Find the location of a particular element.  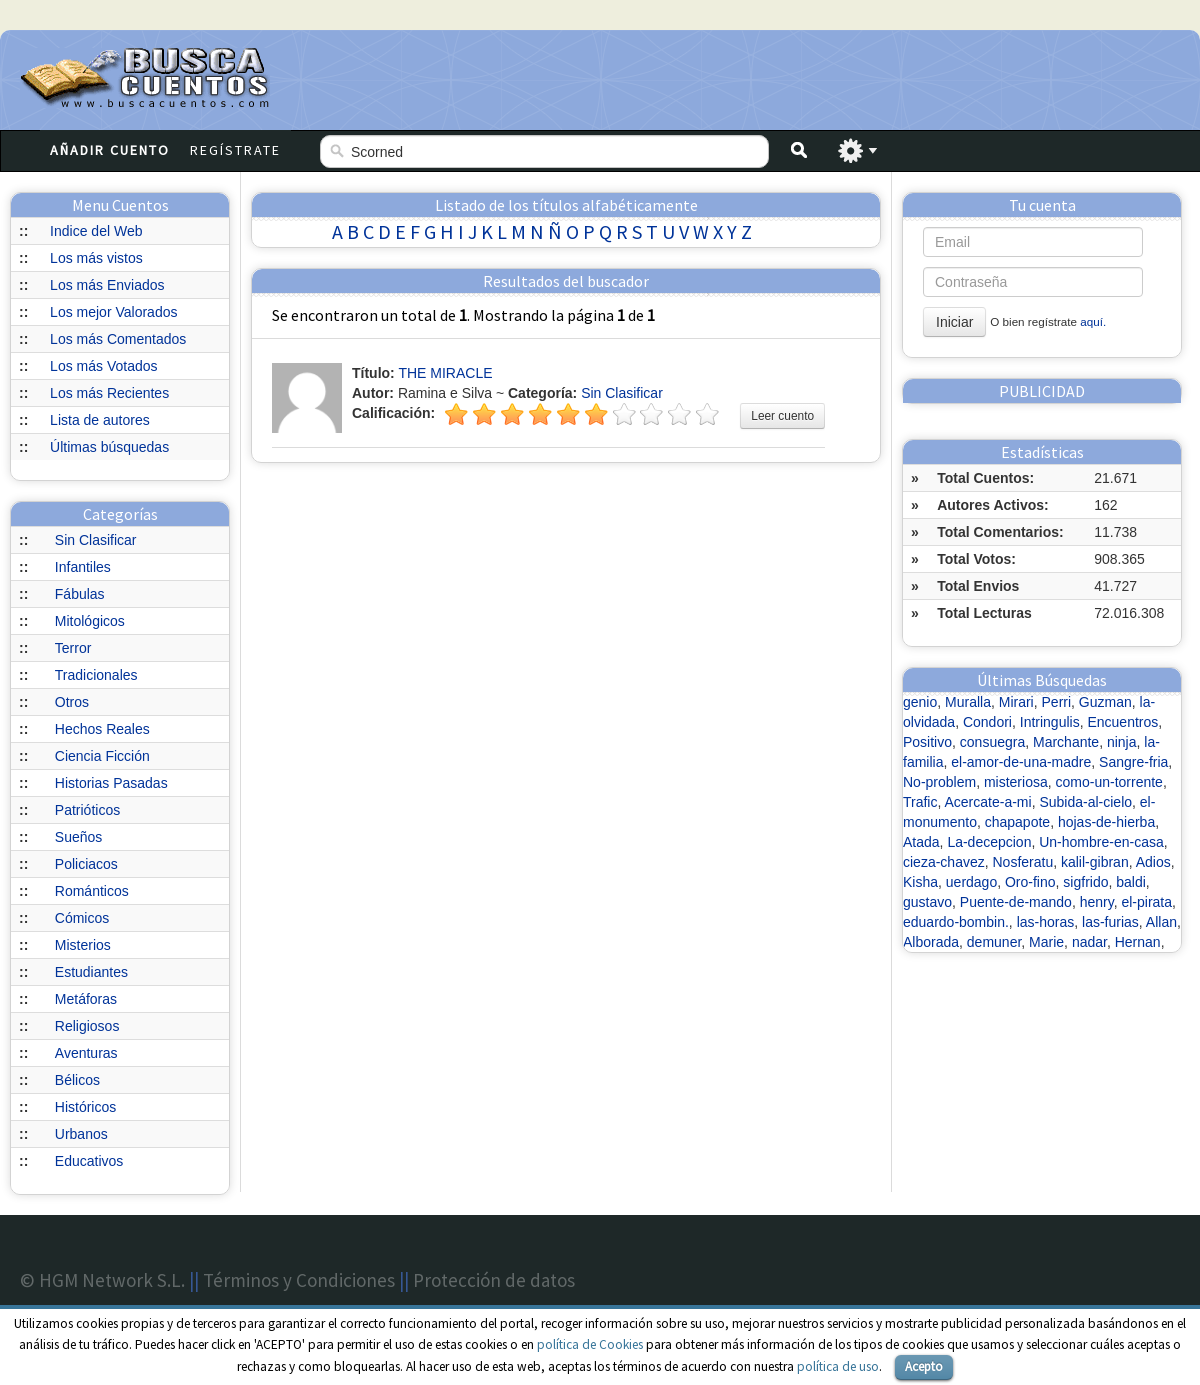

aquí. is located at coordinates (1093, 321).